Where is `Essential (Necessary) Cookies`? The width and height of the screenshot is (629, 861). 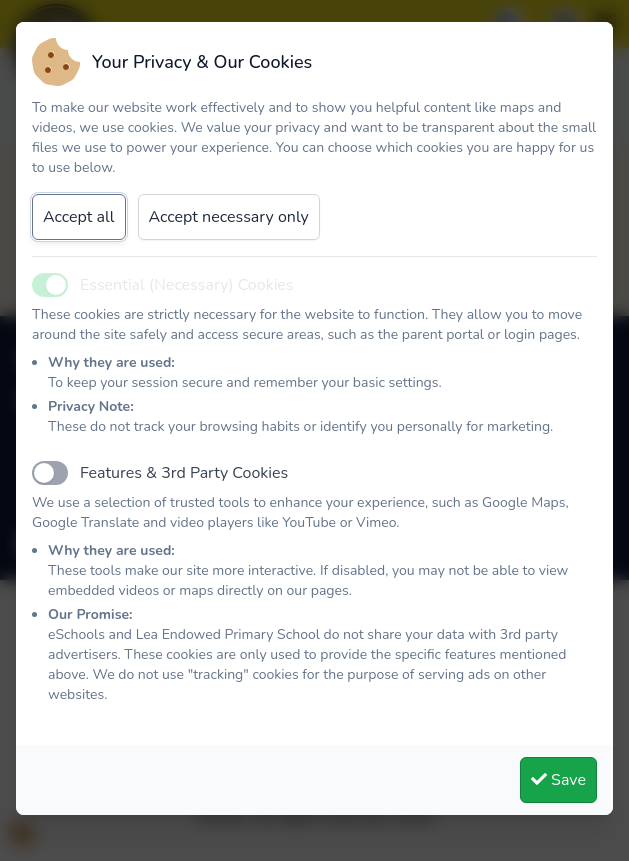 Essential (Necessary) Cookies is located at coordinates (187, 285).